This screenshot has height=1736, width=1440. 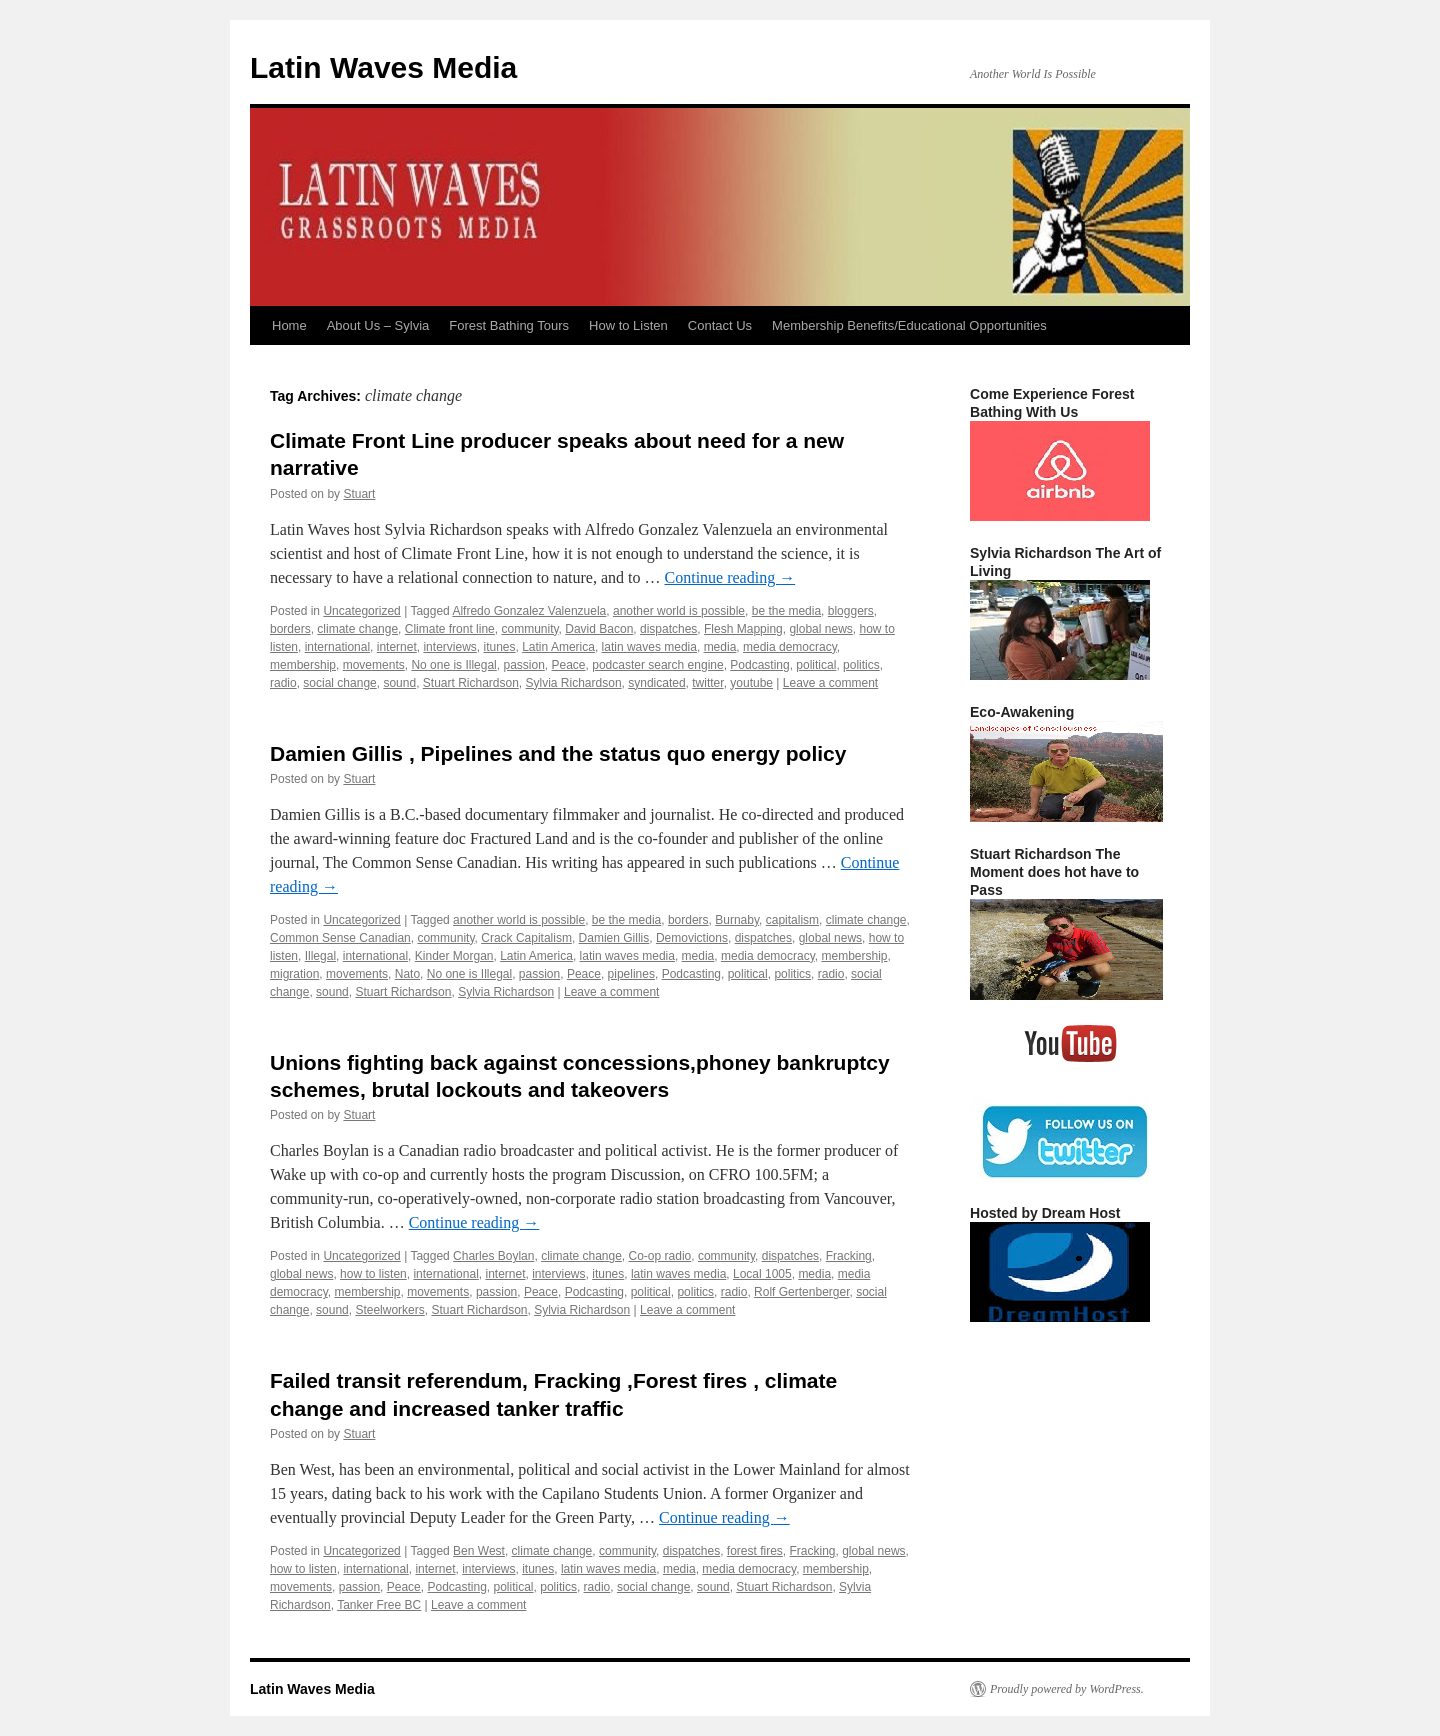 I want to click on Stuart, so click(x=359, y=494).